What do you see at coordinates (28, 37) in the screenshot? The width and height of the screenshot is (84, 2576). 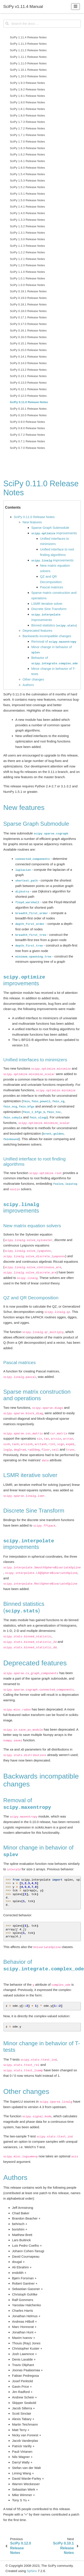 I see `SciPy 1.11.4 Release Notes` at bounding box center [28, 37].